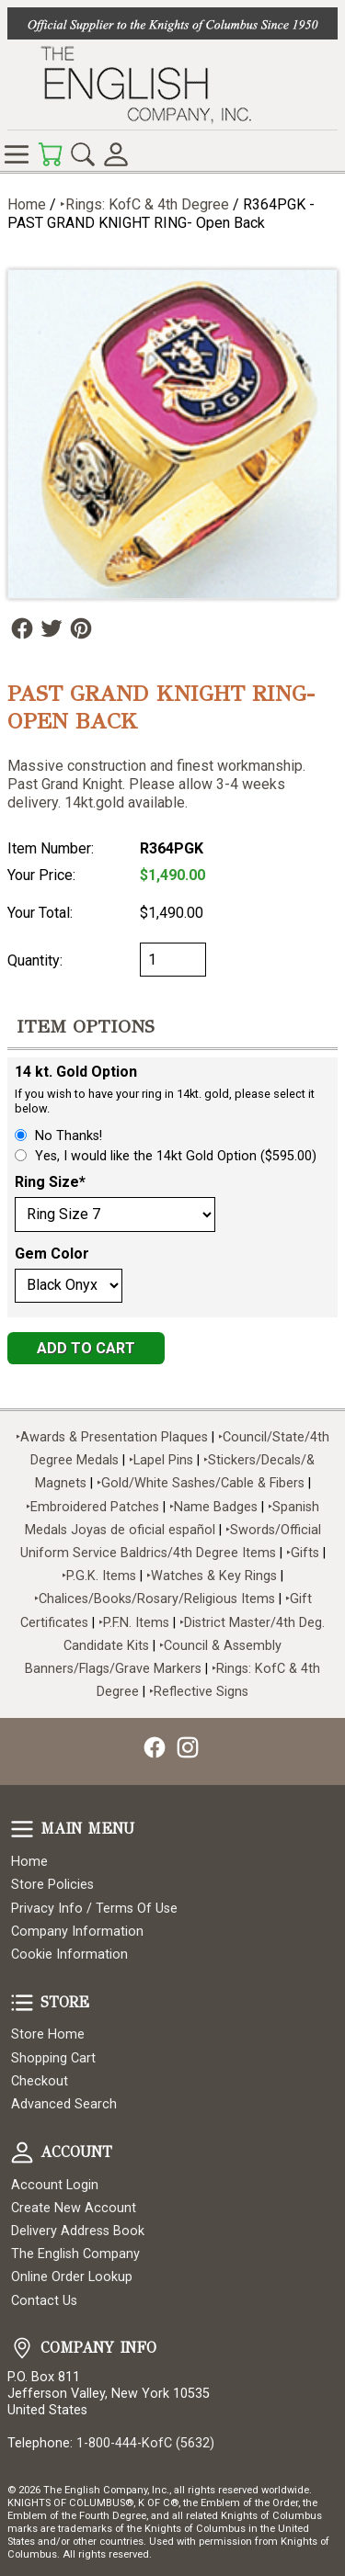  What do you see at coordinates (213, 1507) in the screenshot?
I see `‣Name Badges` at bounding box center [213, 1507].